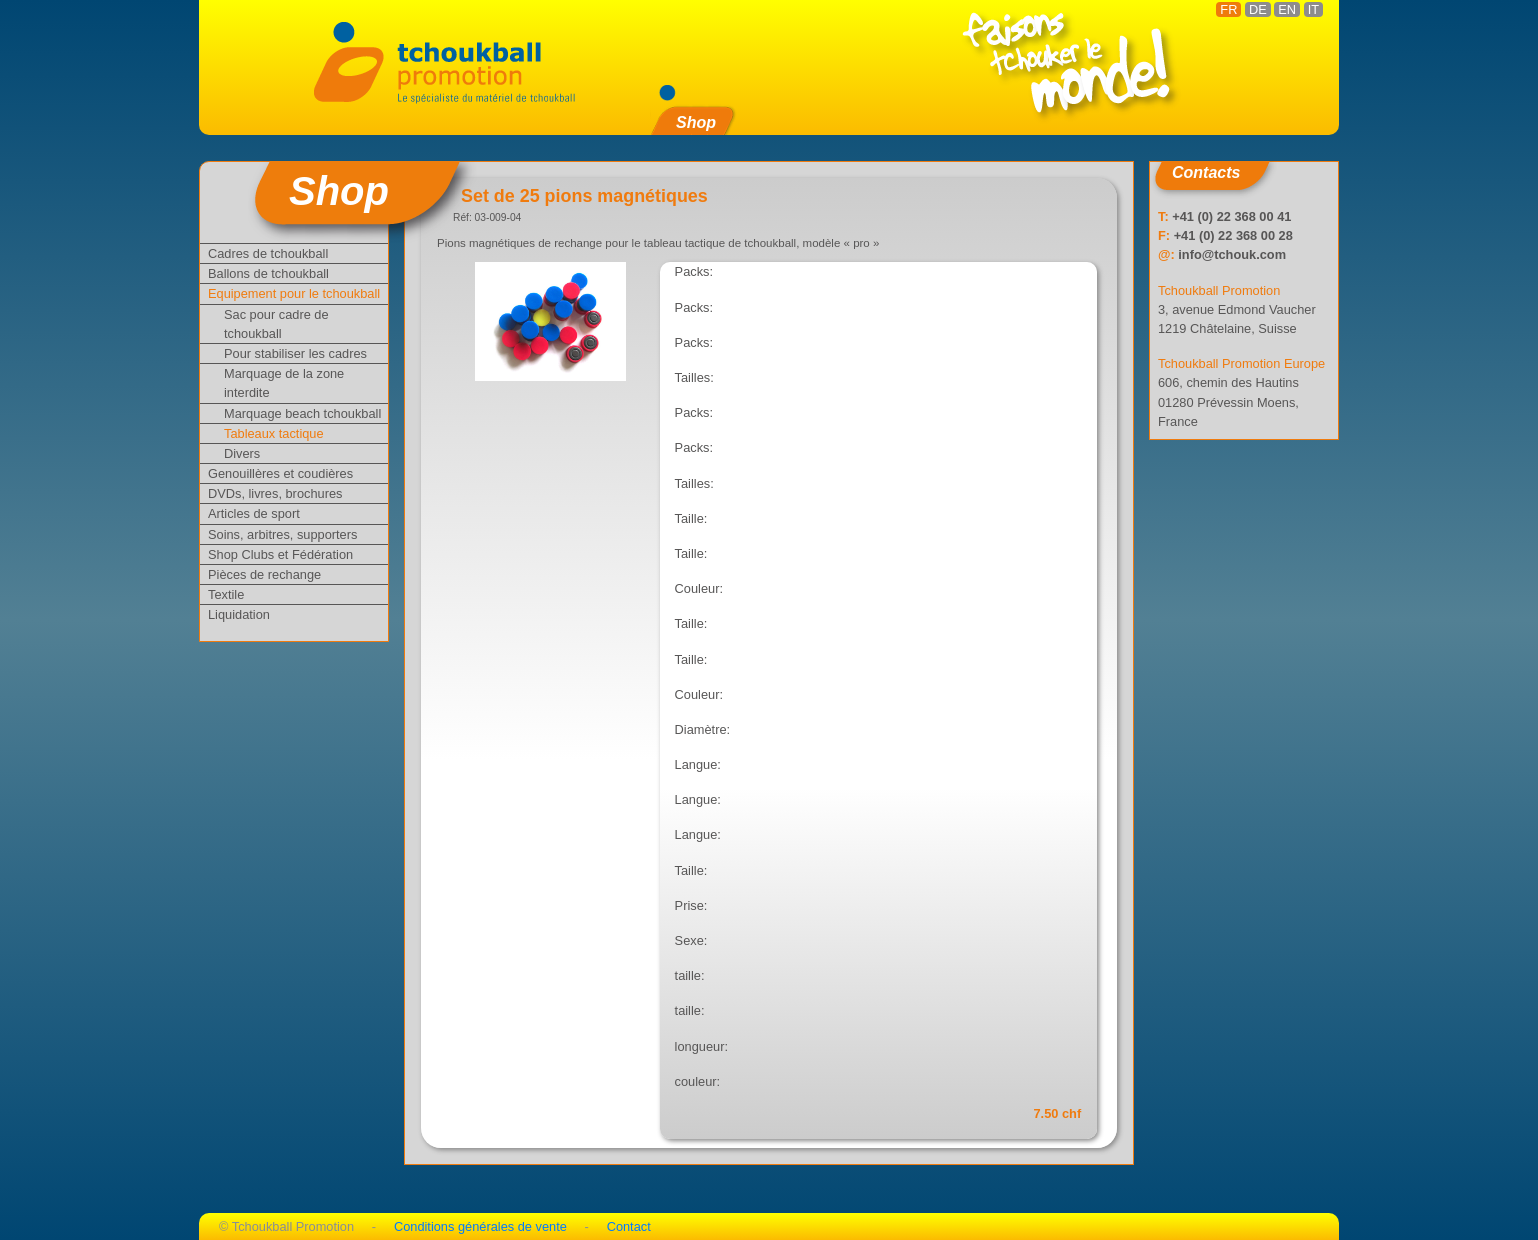 The height and width of the screenshot is (1240, 1538). What do you see at coordinates (264, 574) in the screenshot?
I see `Pièces de rechange` at bounding box center [264, 574].